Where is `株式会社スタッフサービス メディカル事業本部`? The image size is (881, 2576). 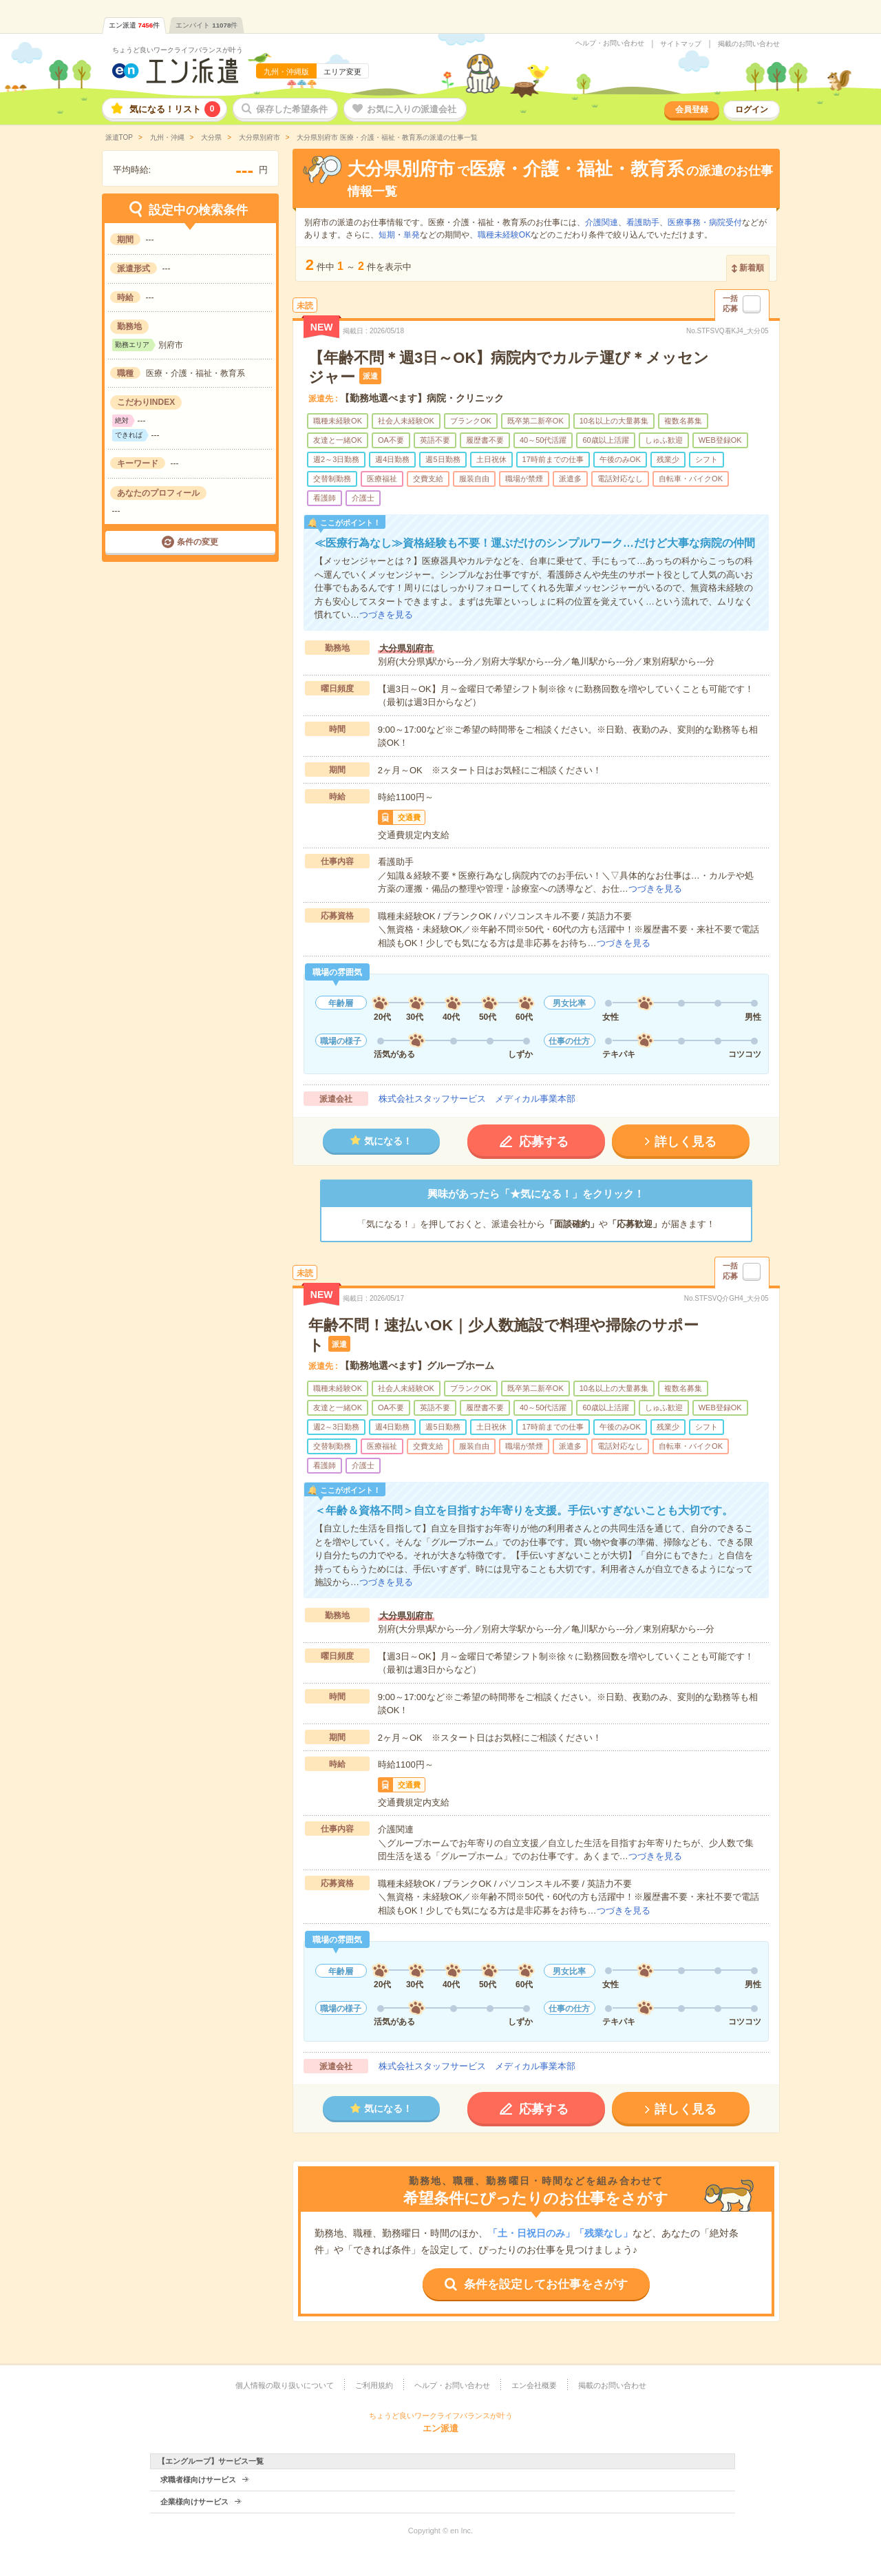 株式会社スタッフサービス メディカル事業本部 is located at coordinates (477, 1098).